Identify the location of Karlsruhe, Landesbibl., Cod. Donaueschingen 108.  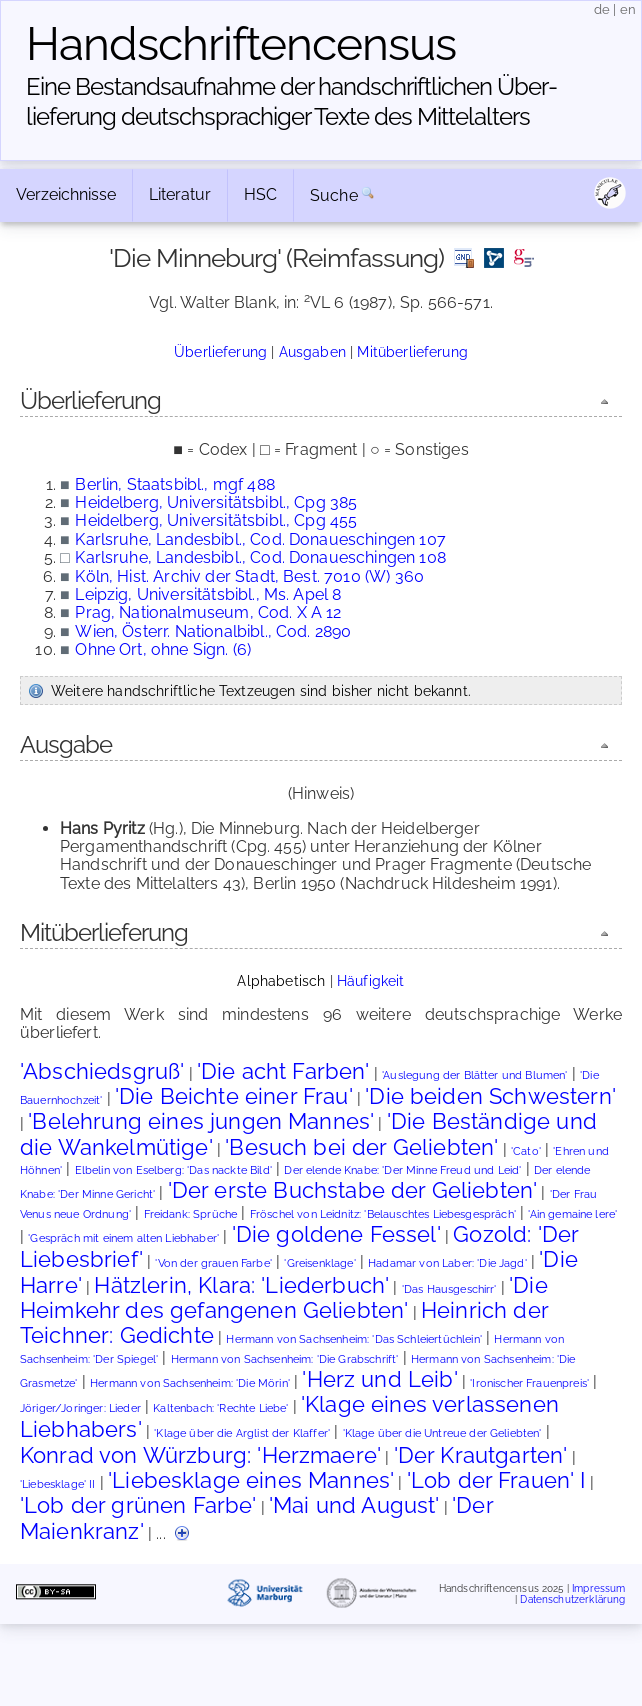
(260, 557).